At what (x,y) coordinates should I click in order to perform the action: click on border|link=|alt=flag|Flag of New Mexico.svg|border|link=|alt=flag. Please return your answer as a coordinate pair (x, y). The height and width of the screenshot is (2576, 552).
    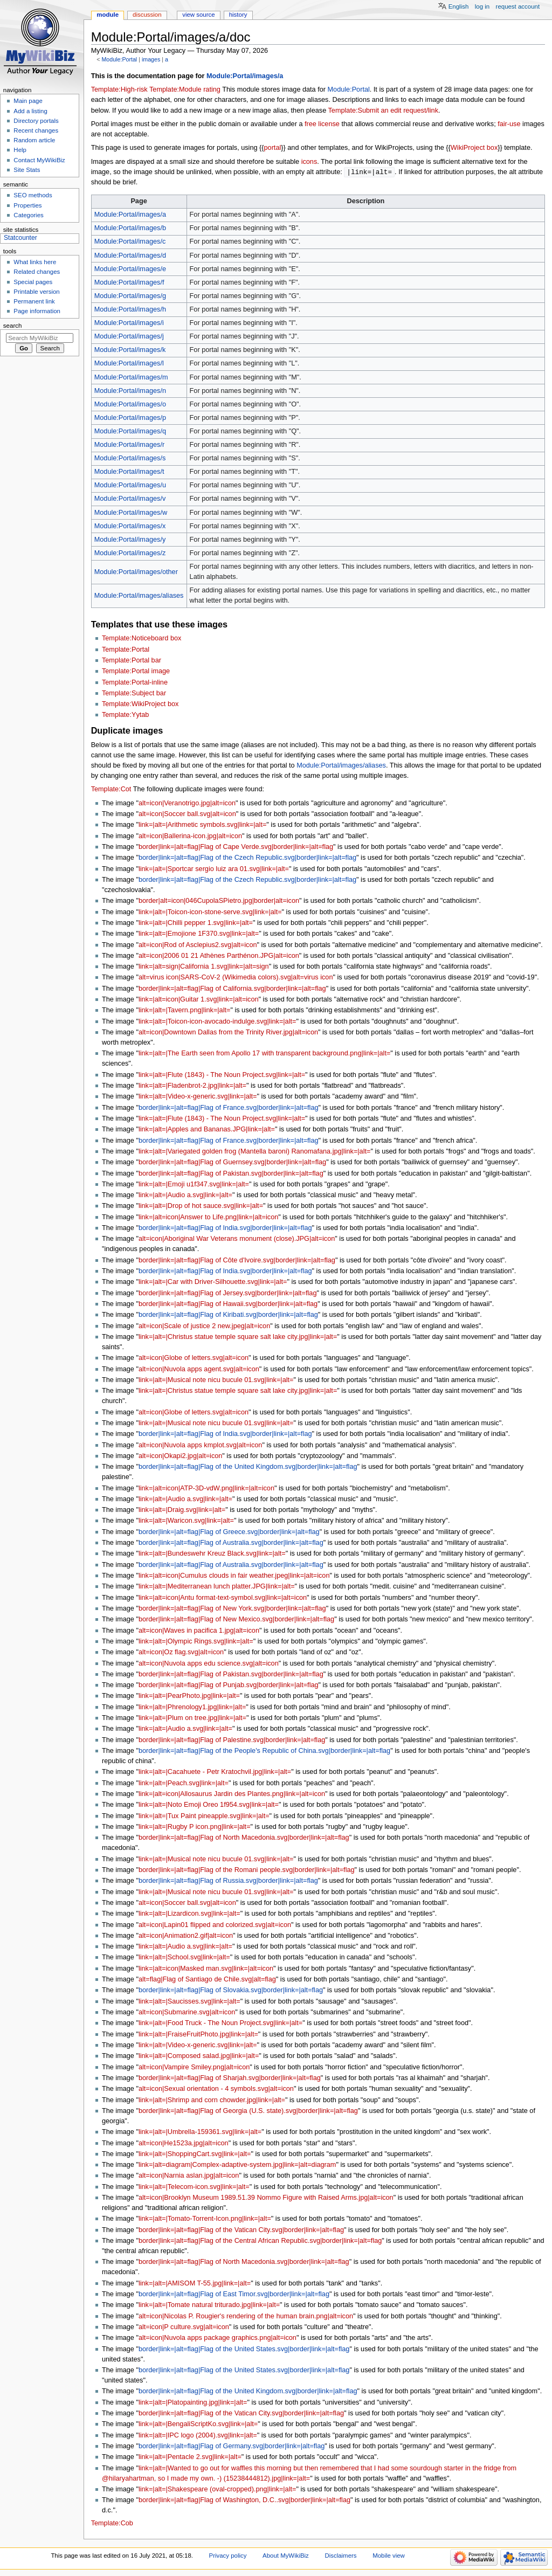
    Looking at the image, I should click on (236, 1620).